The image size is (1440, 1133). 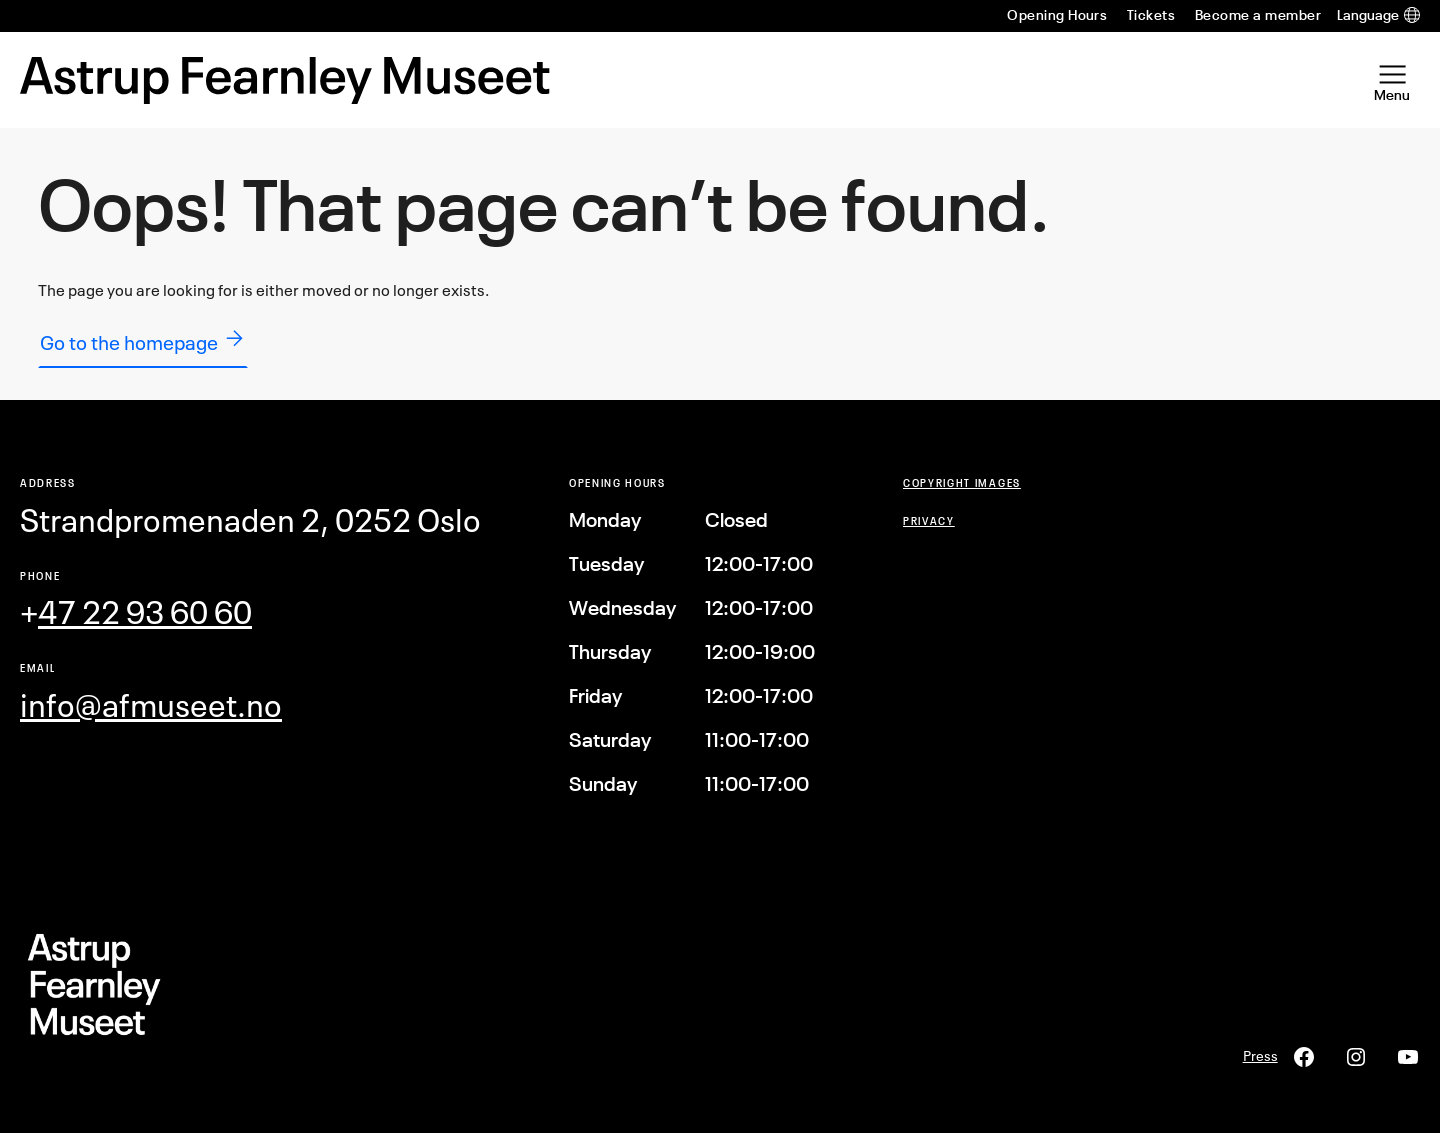 What do you see at coordinates (1260, 1055) in the screenshot?
I see `Press` at bounding box center [1260, 1055].